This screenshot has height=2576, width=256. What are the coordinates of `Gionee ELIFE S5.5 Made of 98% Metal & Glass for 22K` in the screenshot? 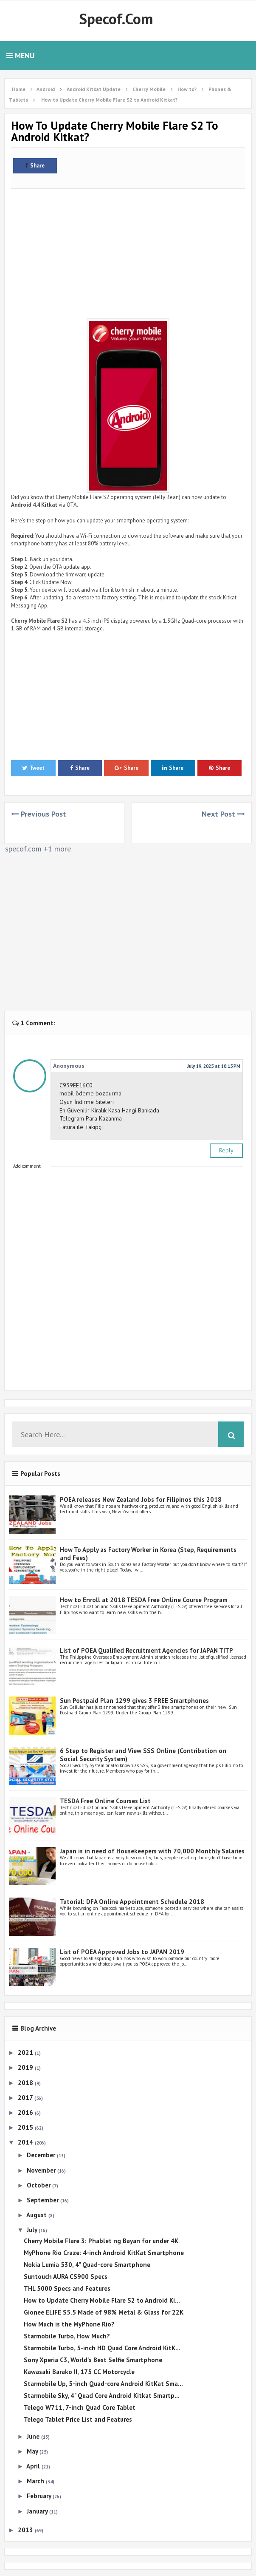 It's located at (103, 2312).